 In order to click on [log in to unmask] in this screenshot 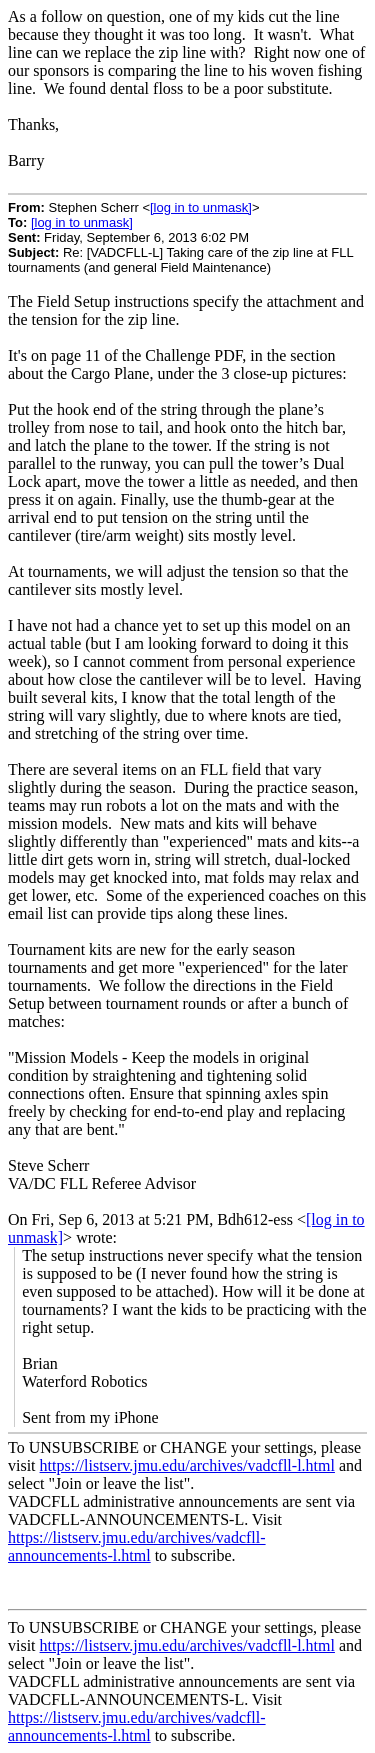, I will do `click(201, 207)`.